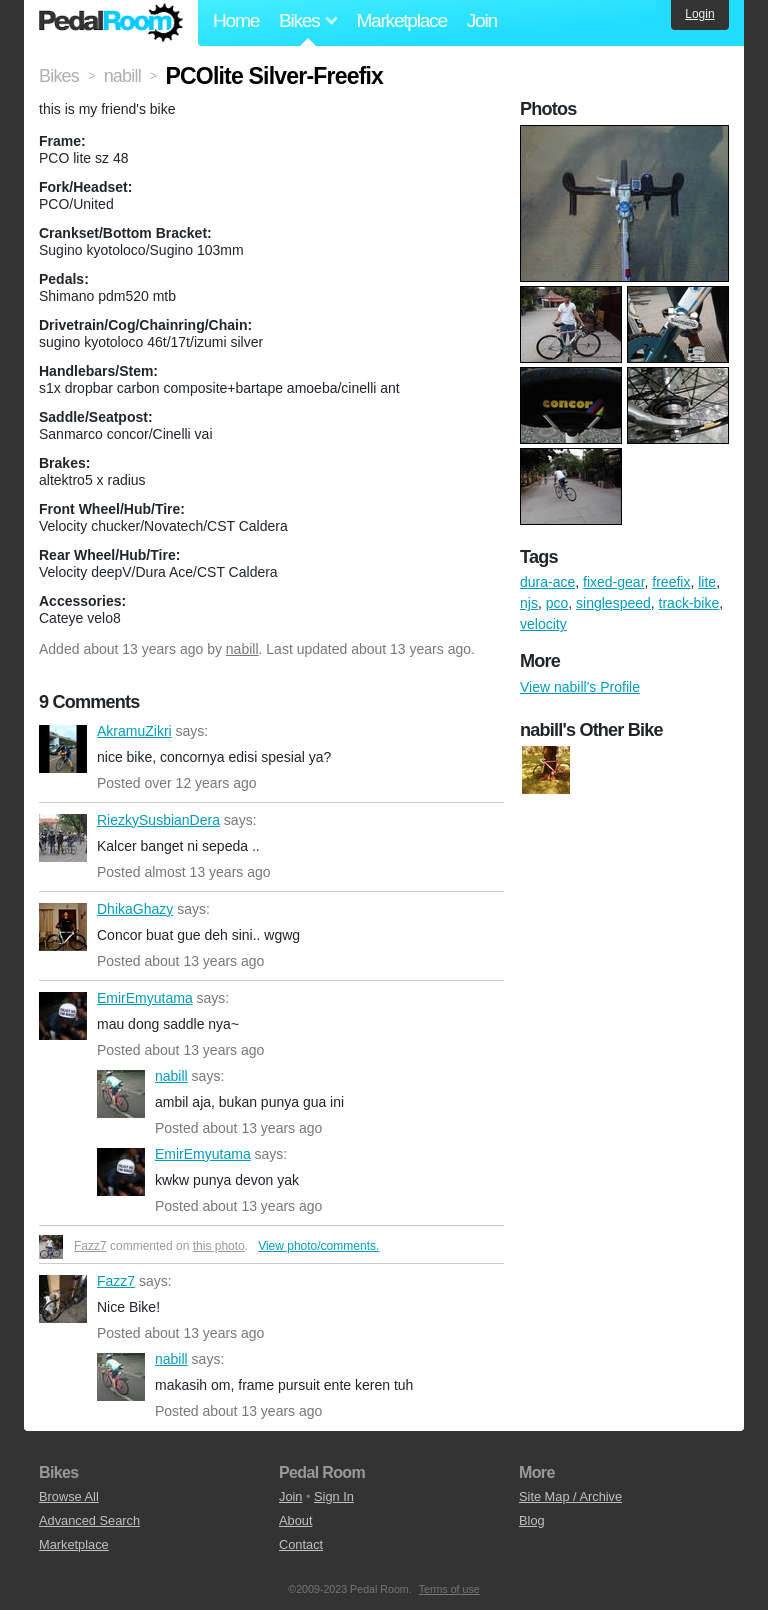 The image size is (768, 1610). What do you see at coordinates (63, 927) in the screenshot?
I see `DhikaGhazy` at bounding box center [63, 927].